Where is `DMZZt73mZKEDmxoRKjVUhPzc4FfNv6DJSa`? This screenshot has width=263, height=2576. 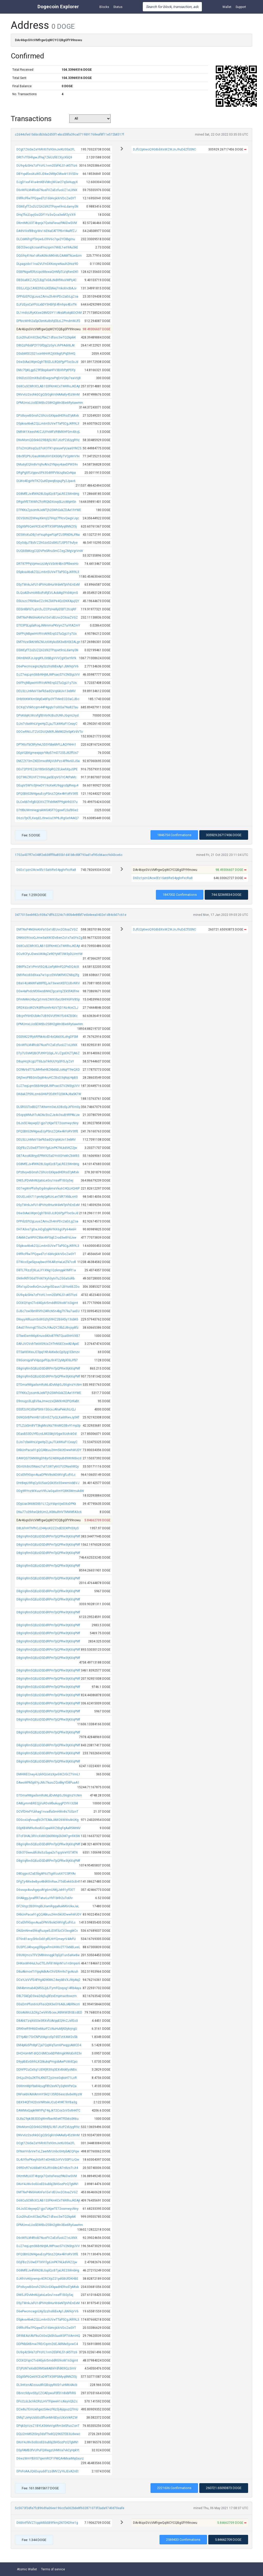
DMZZt73mZKEDmxoRKjVUhPzc4FfNv6DJSa is located at coordinates (48, 761).